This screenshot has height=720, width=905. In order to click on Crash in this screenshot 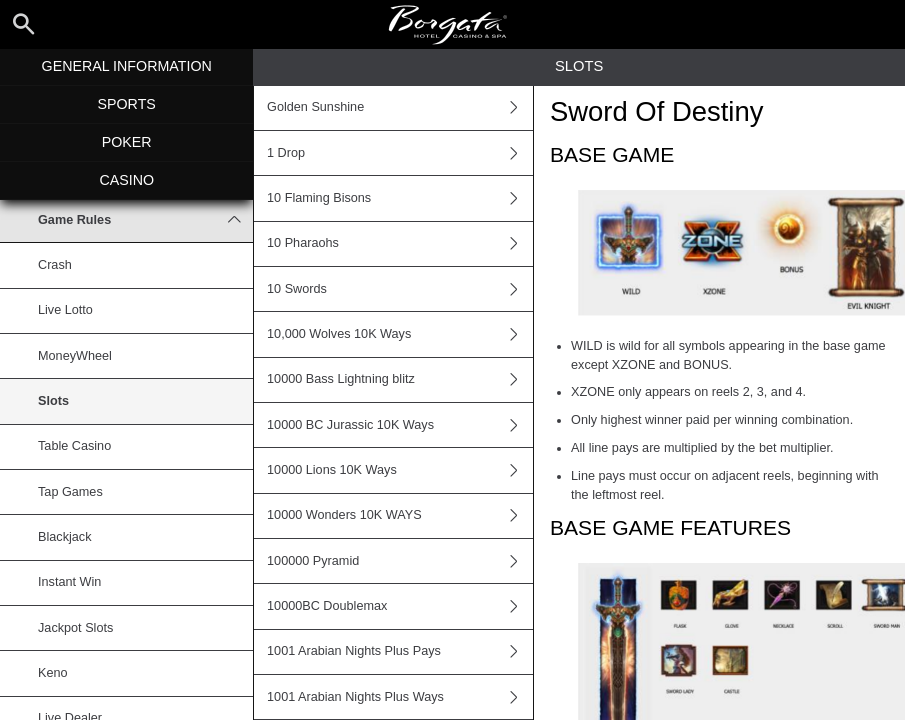, I will do `click(55, 265)`.